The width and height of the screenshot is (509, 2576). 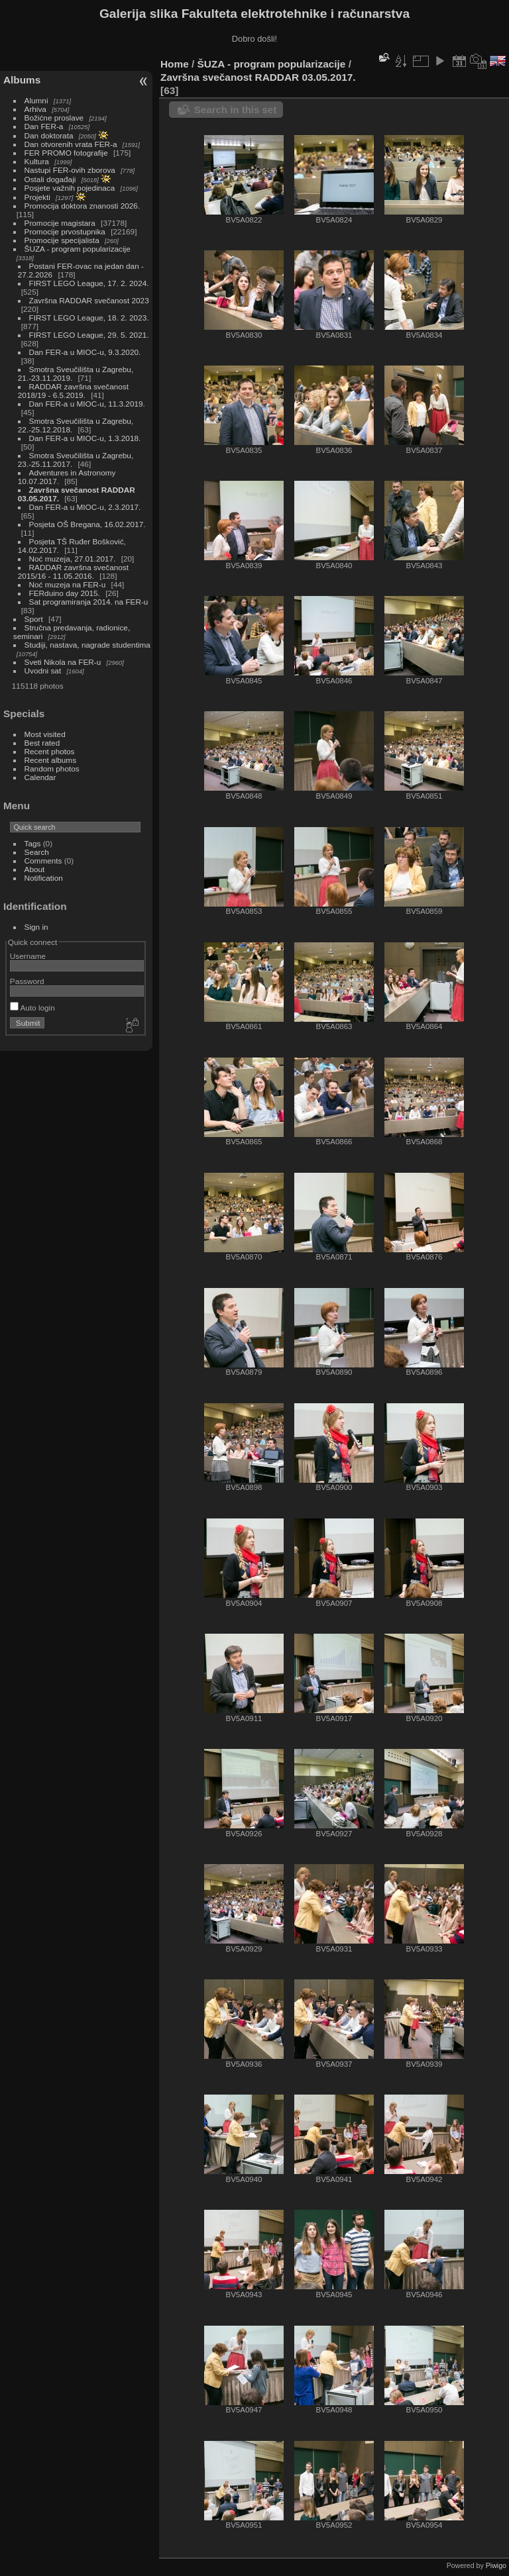 What do you see at coordinates (28, 956) in the screenshot?
I see `Username` at bounding box center [28, 956].